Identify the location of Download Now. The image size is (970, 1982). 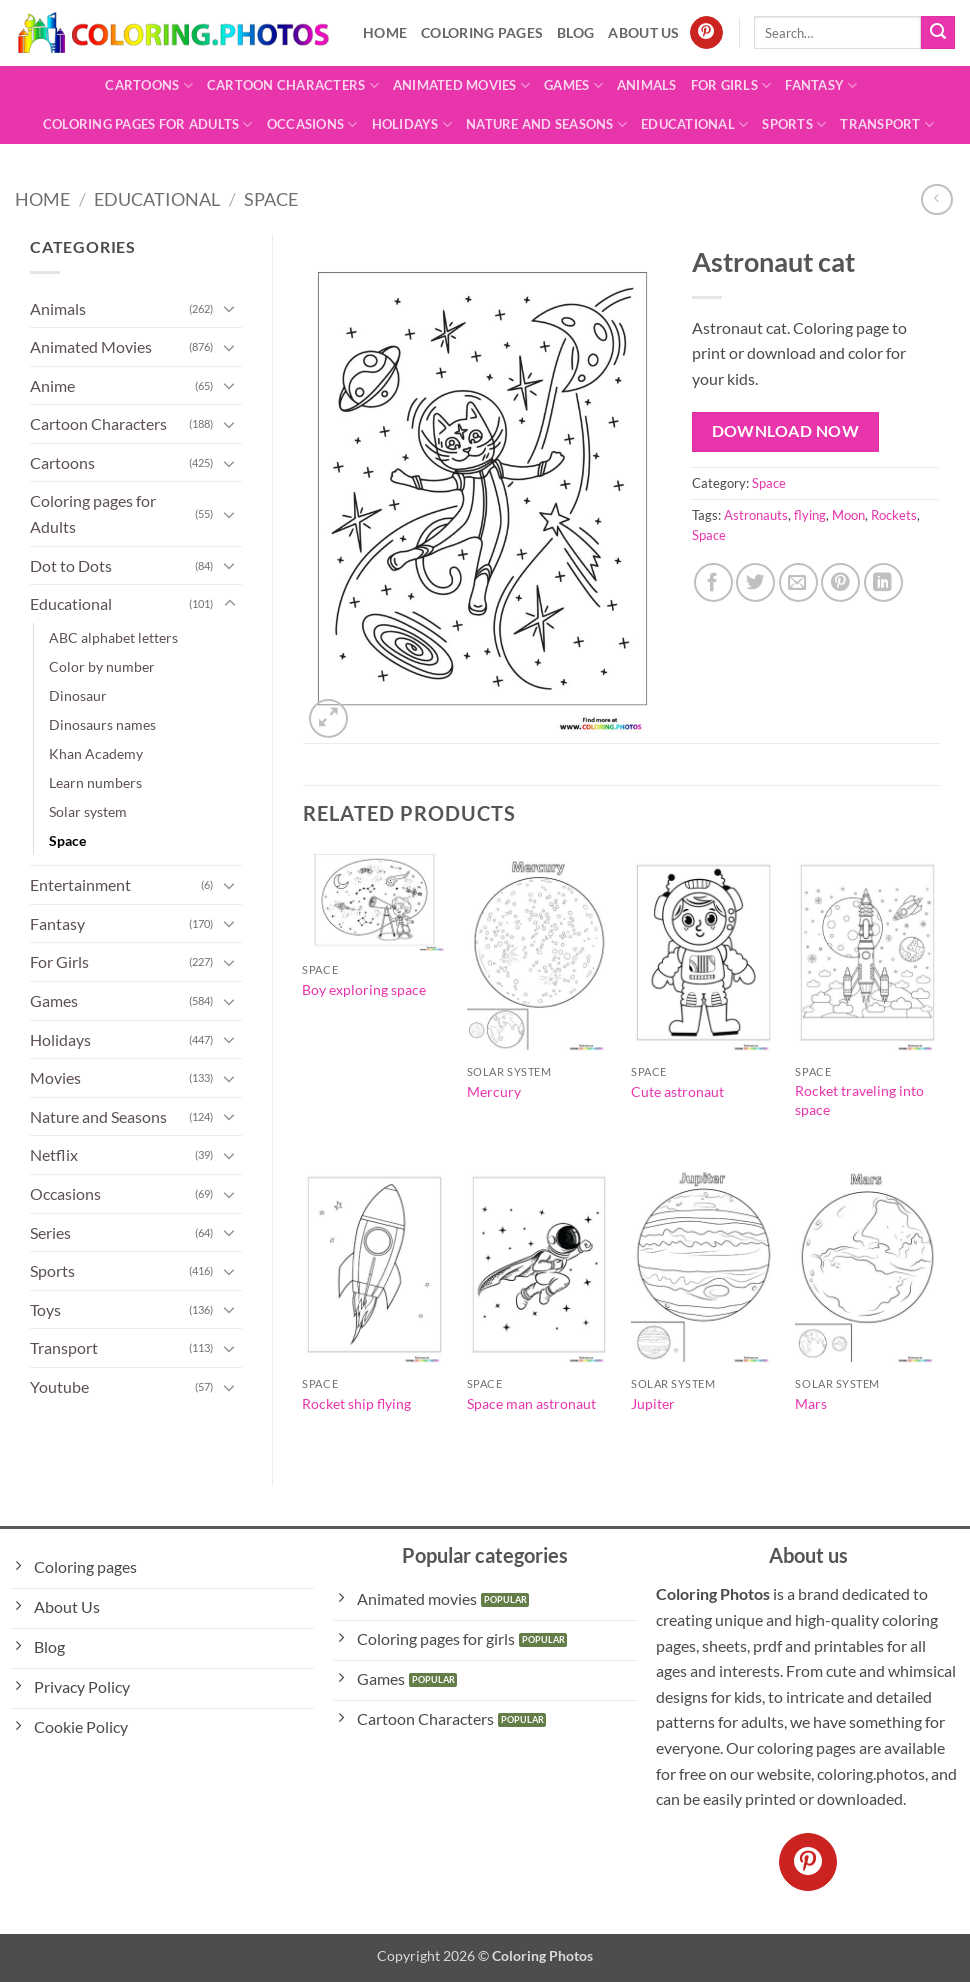
(786, 431).